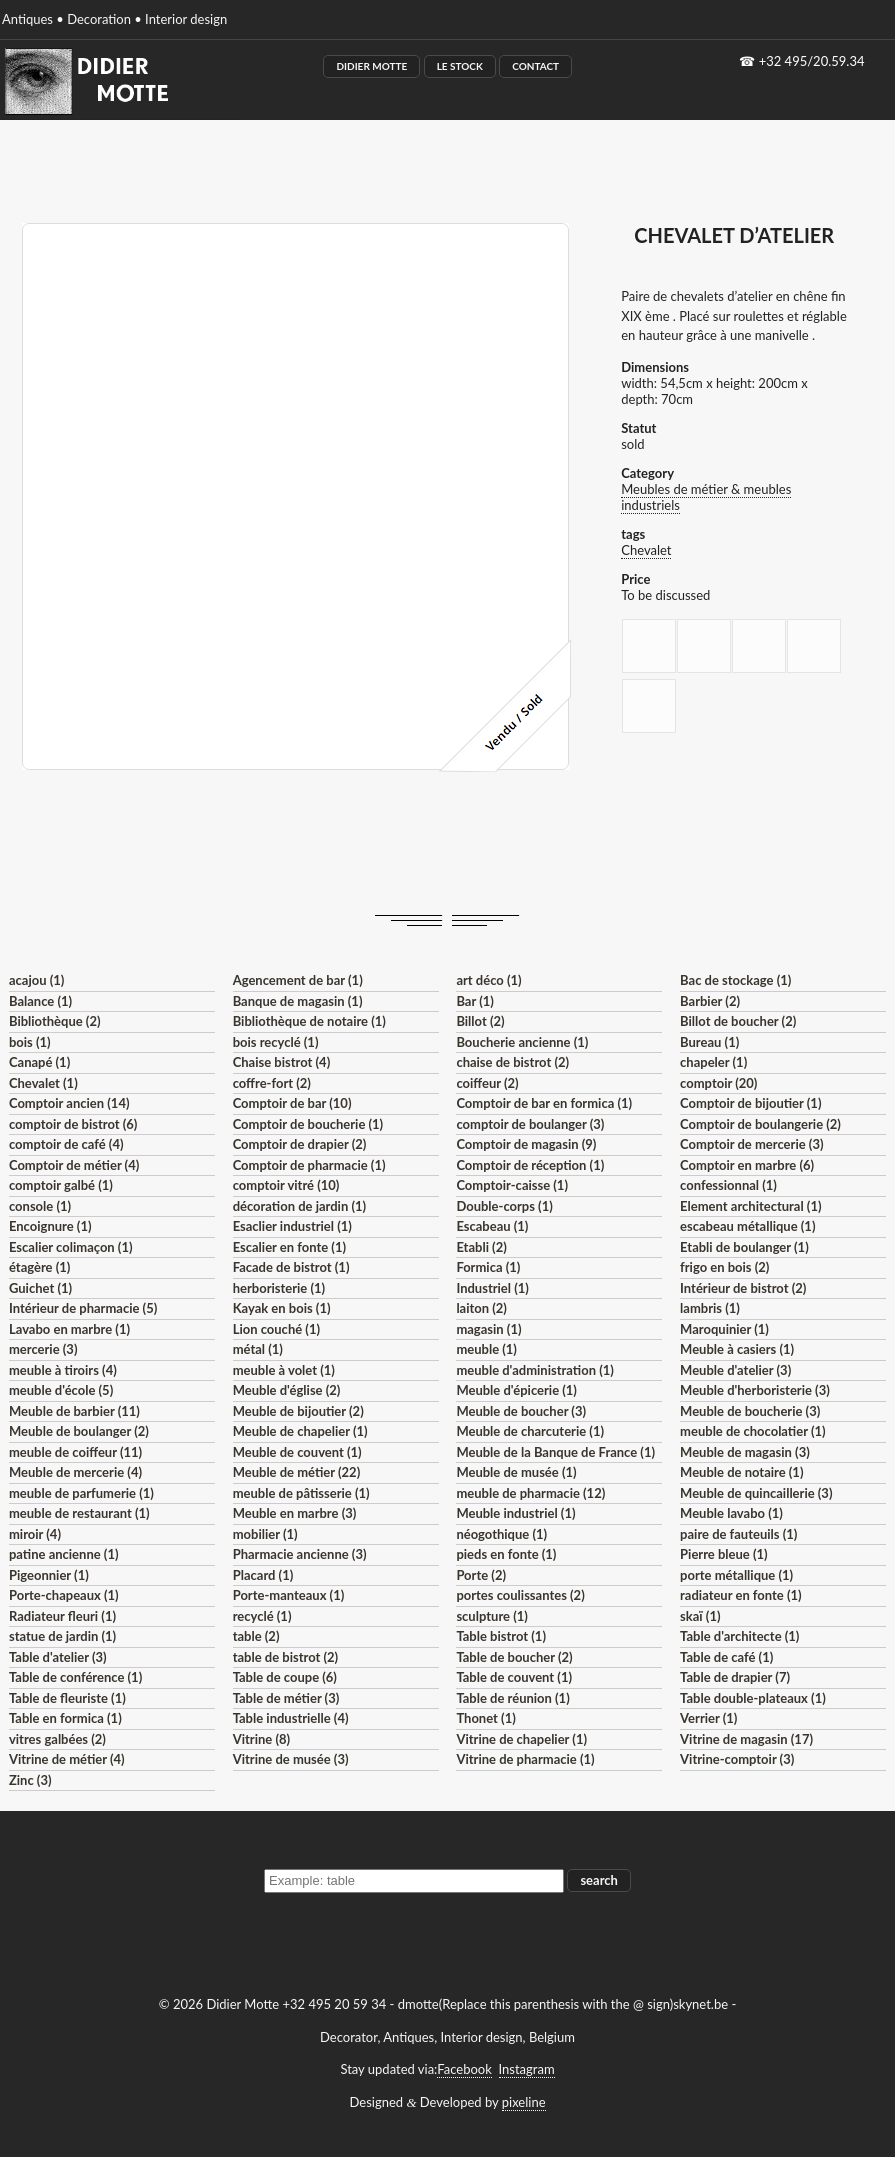 This screenshot has width=895, height=2157. What do you see at coordinates (726, 1657) in the screenshot?
I see `Table de café (1)` at bounding box center [726, 1657].